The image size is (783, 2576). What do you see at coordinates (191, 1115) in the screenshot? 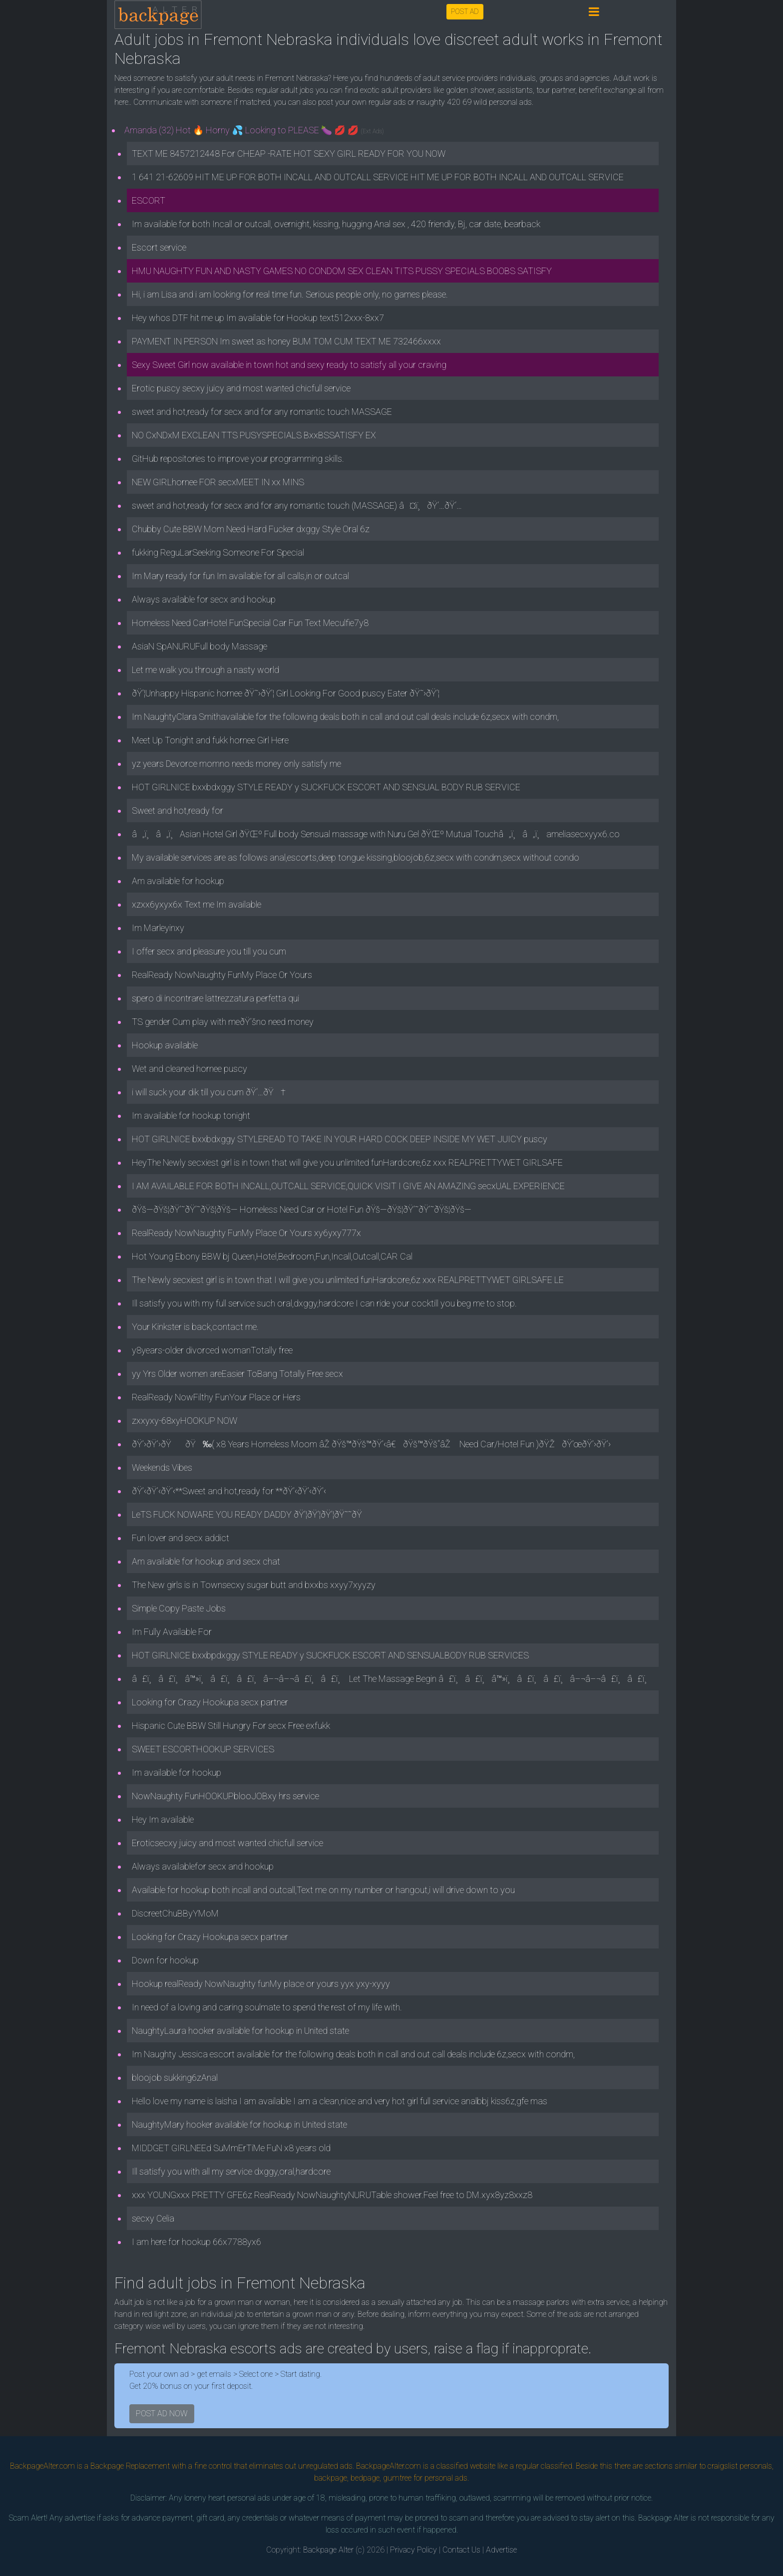
I see `Im available for hookup tonight` at bounding box center [191, 1115].